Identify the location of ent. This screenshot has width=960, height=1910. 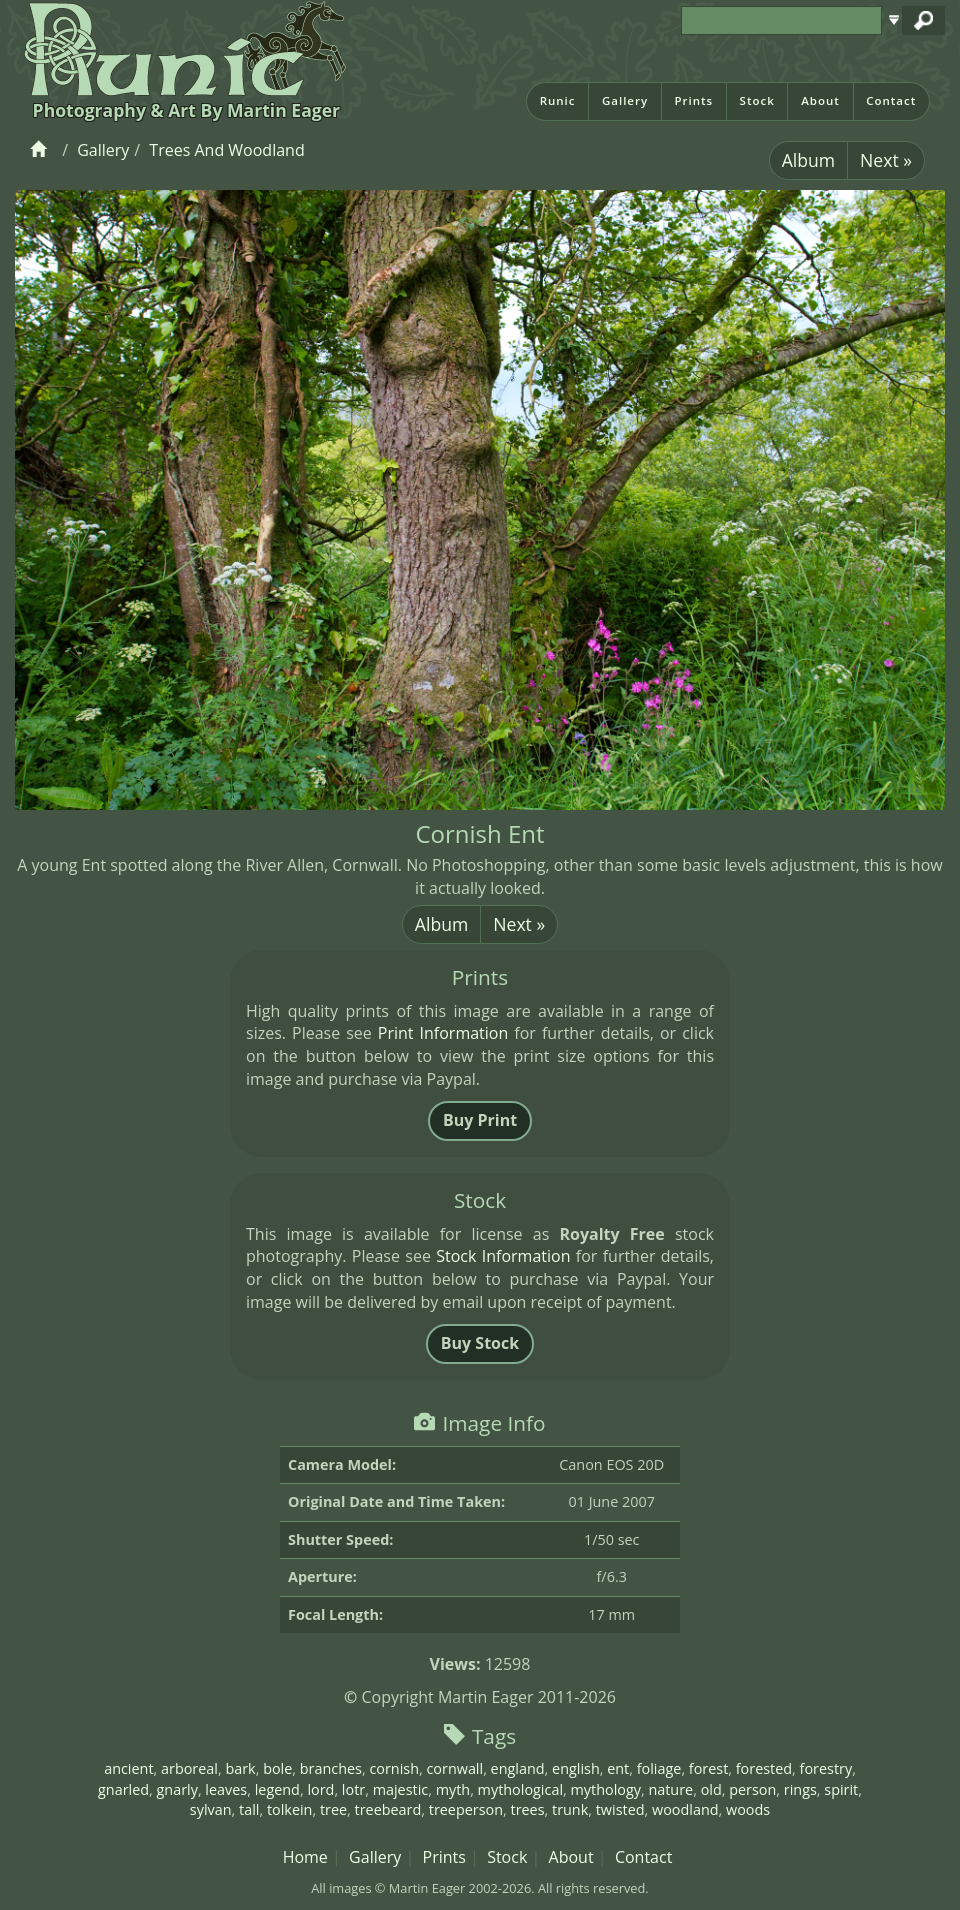
(618, 1768).